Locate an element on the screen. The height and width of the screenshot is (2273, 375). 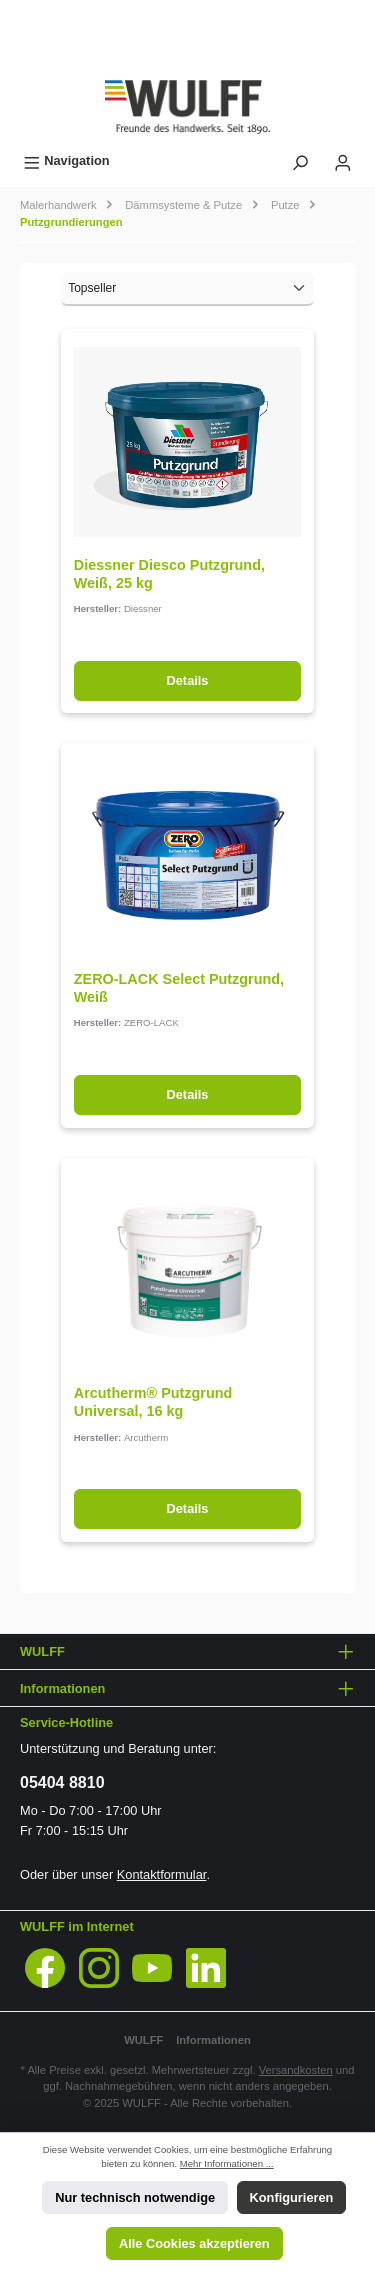
Arcutherm® Putzgrund Universal, 16 kg is located at coordinates (153, 1402).